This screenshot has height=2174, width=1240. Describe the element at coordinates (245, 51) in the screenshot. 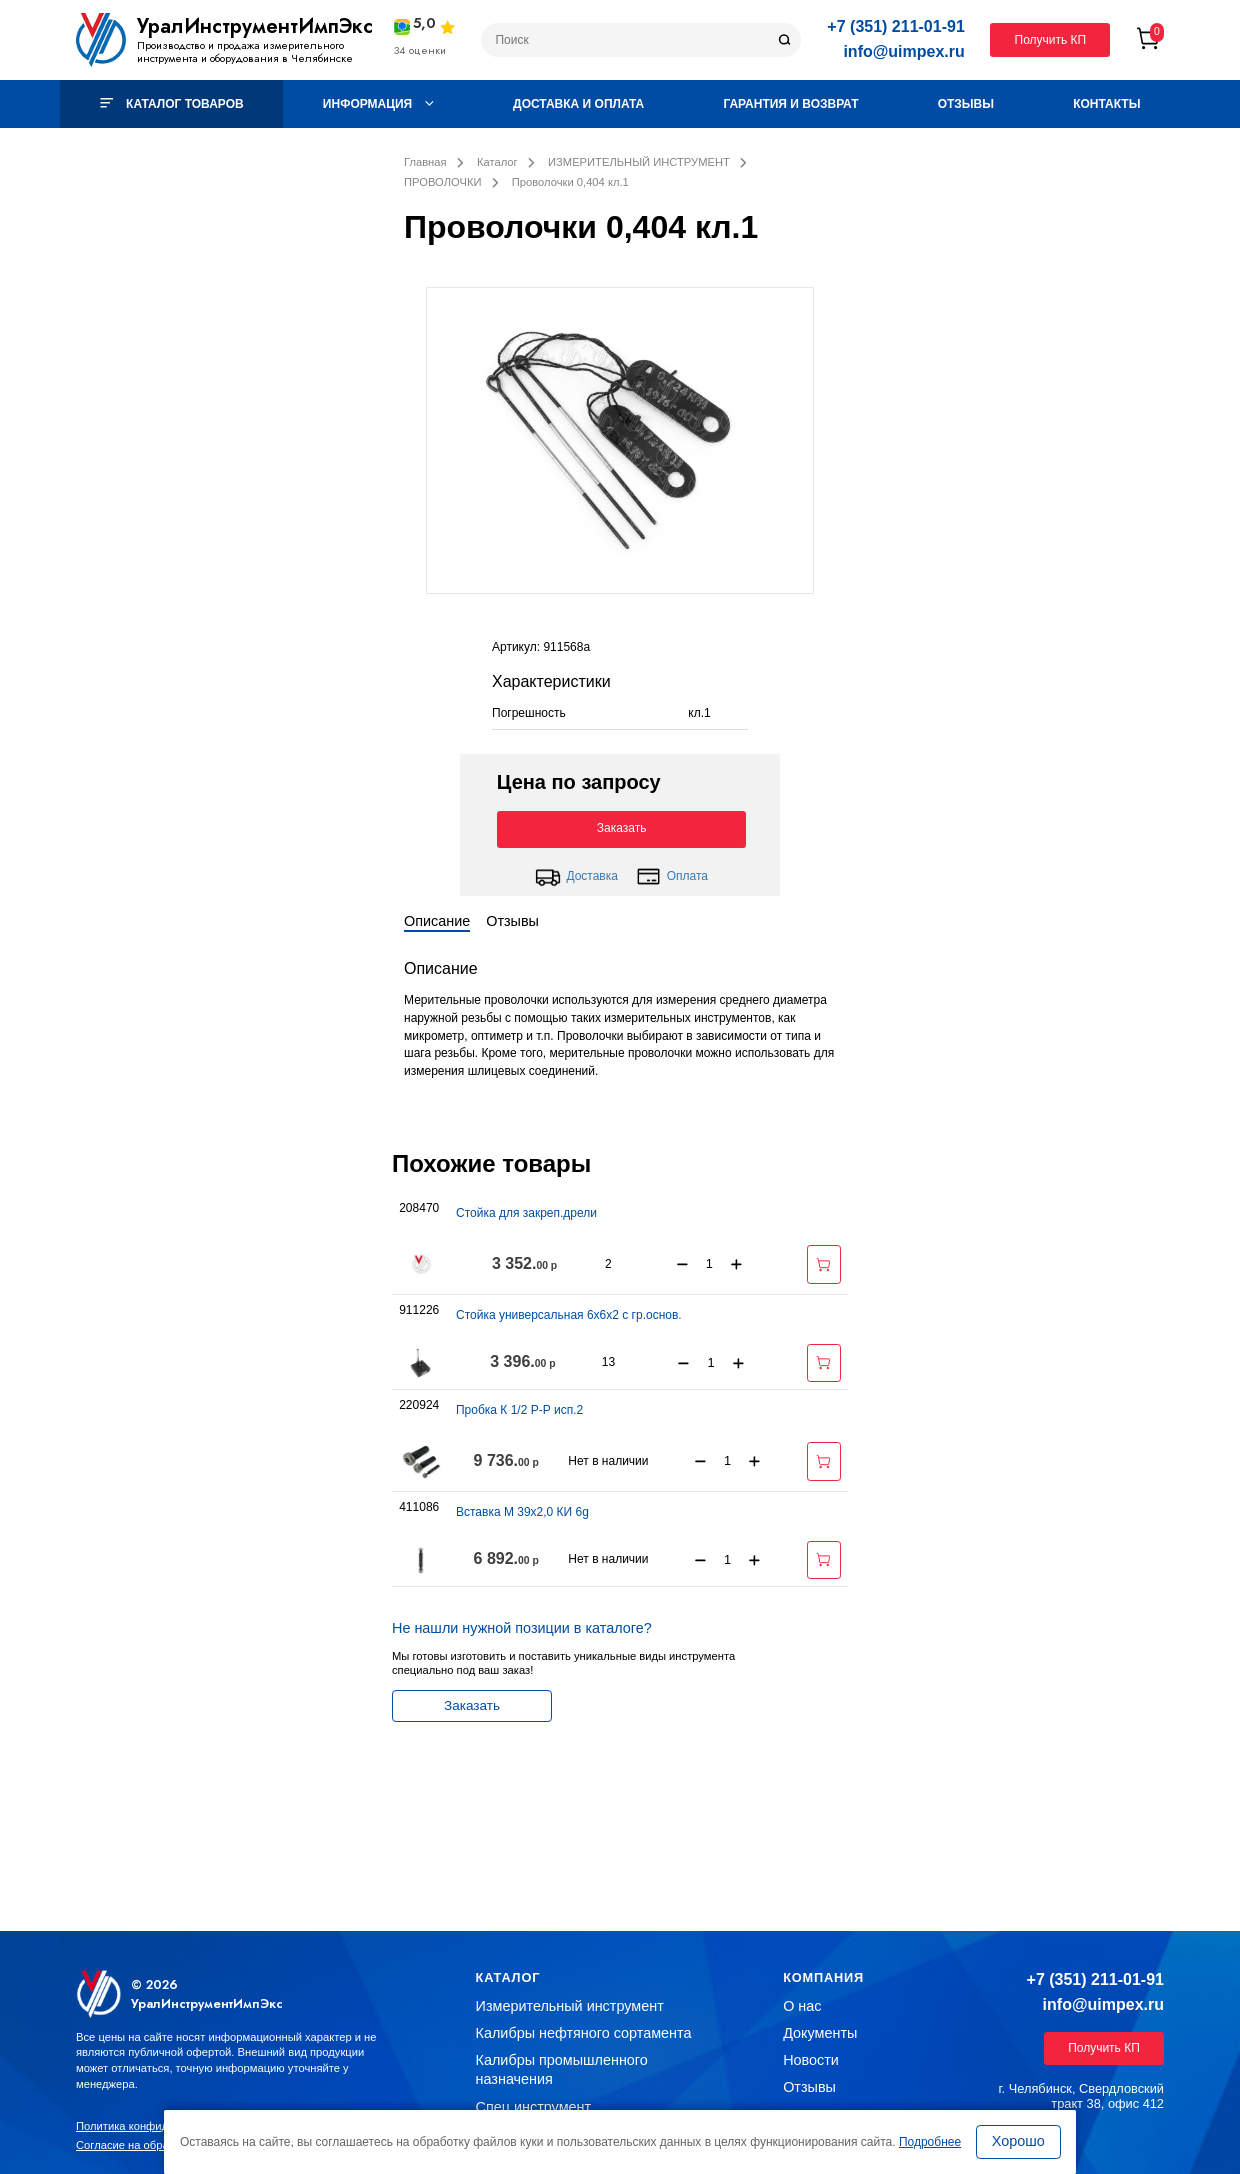

I see `Производство и продажа измерительного инструмента и оборудования в Челябинске` at that location.